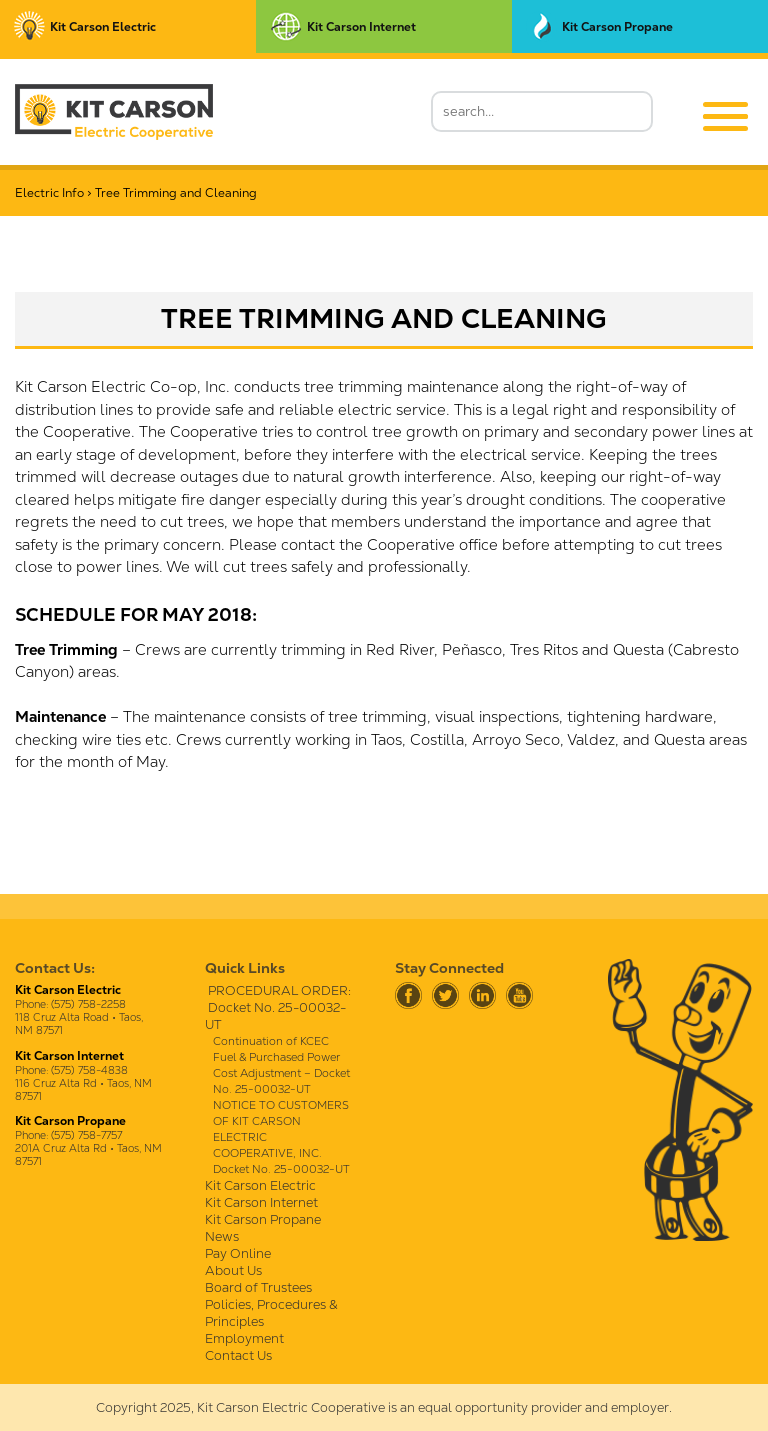 Image resolution: width=768 pixels, height=1431 pixels. I want to click on Kit Carson Propane, so click(263, 1219).